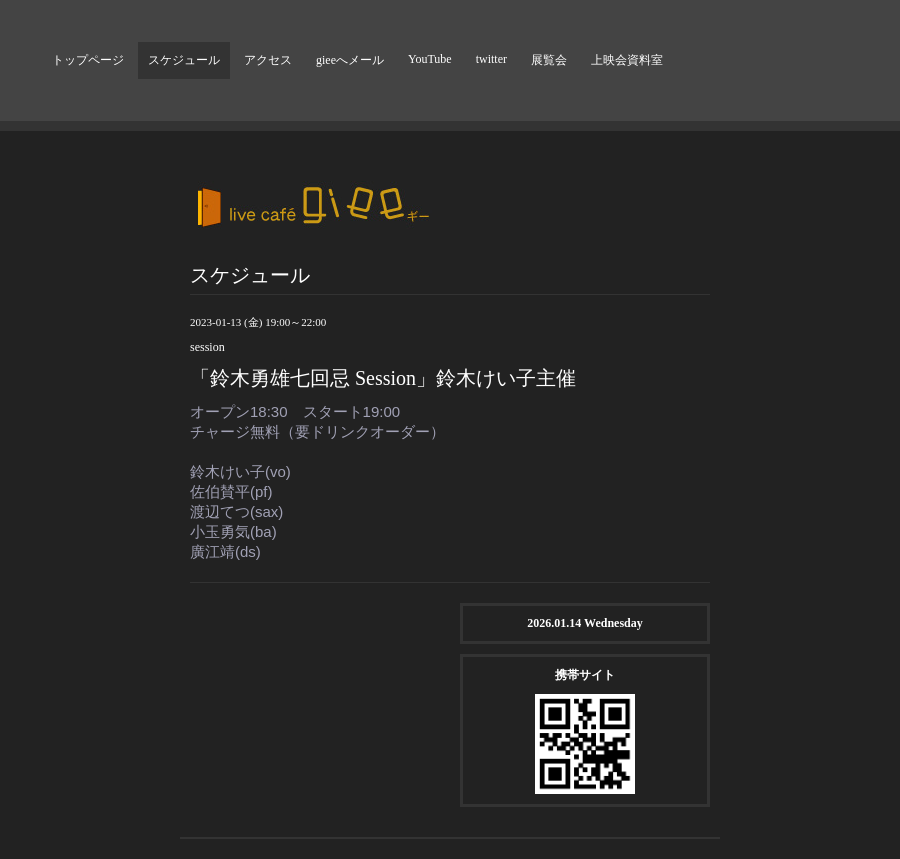  I want to click on 上映会資料室, so click(627, 60).